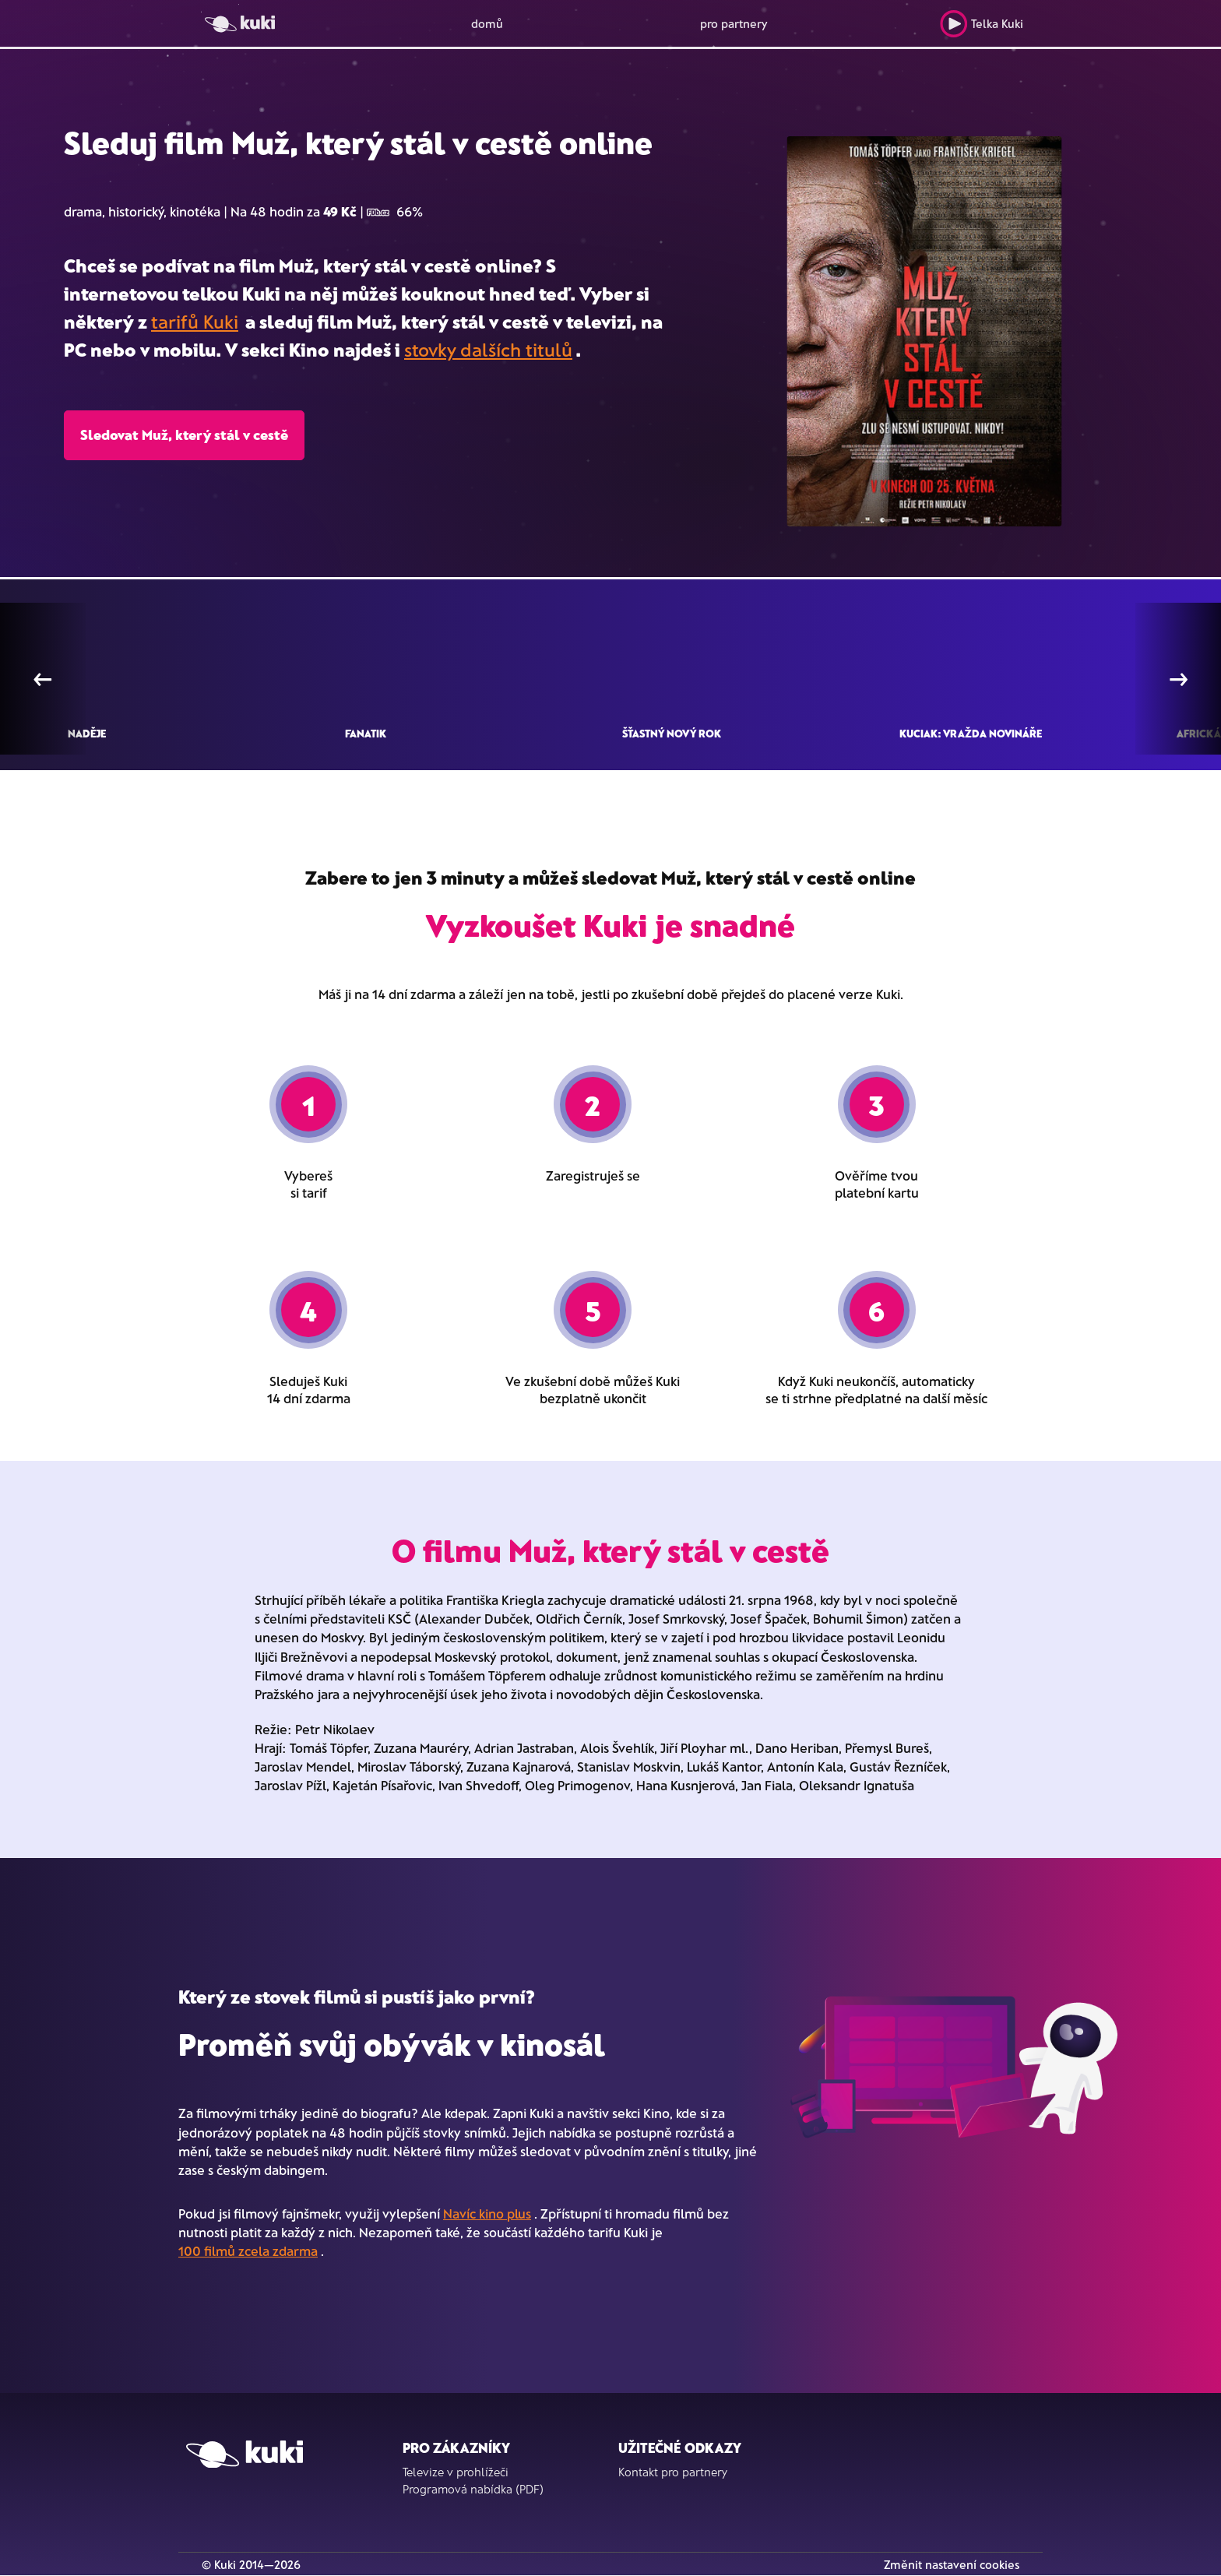  I want to click on stovky dalších titulů, so click(488, 349).